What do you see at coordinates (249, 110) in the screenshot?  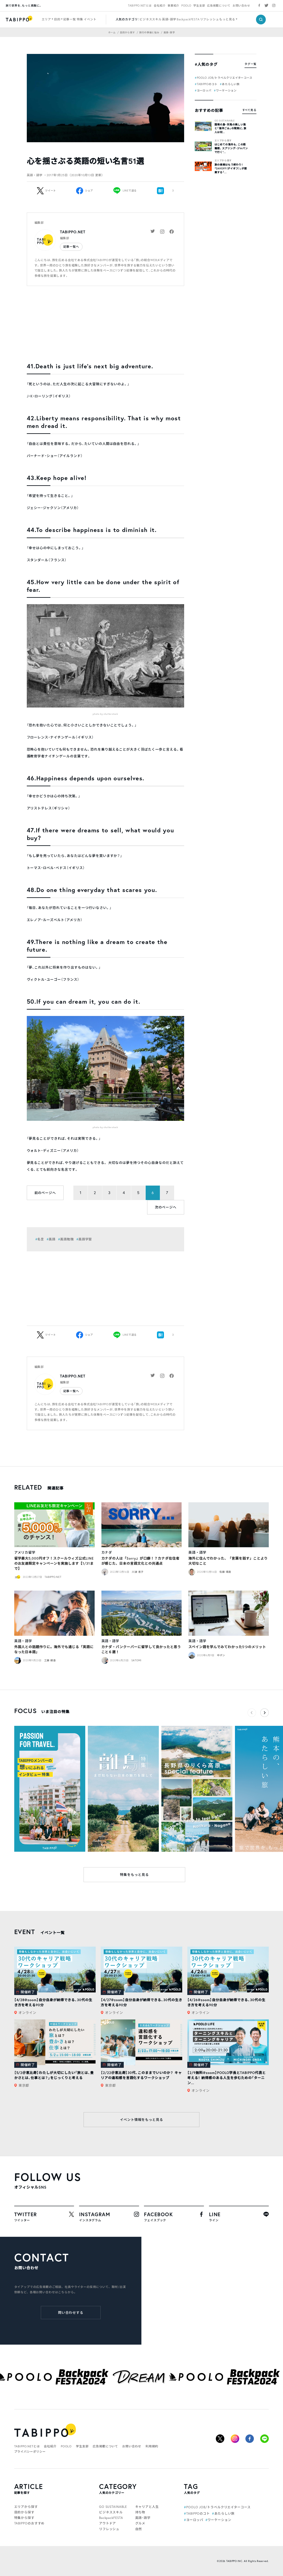 I see `すべて見る` at bounding box center [249, 110].